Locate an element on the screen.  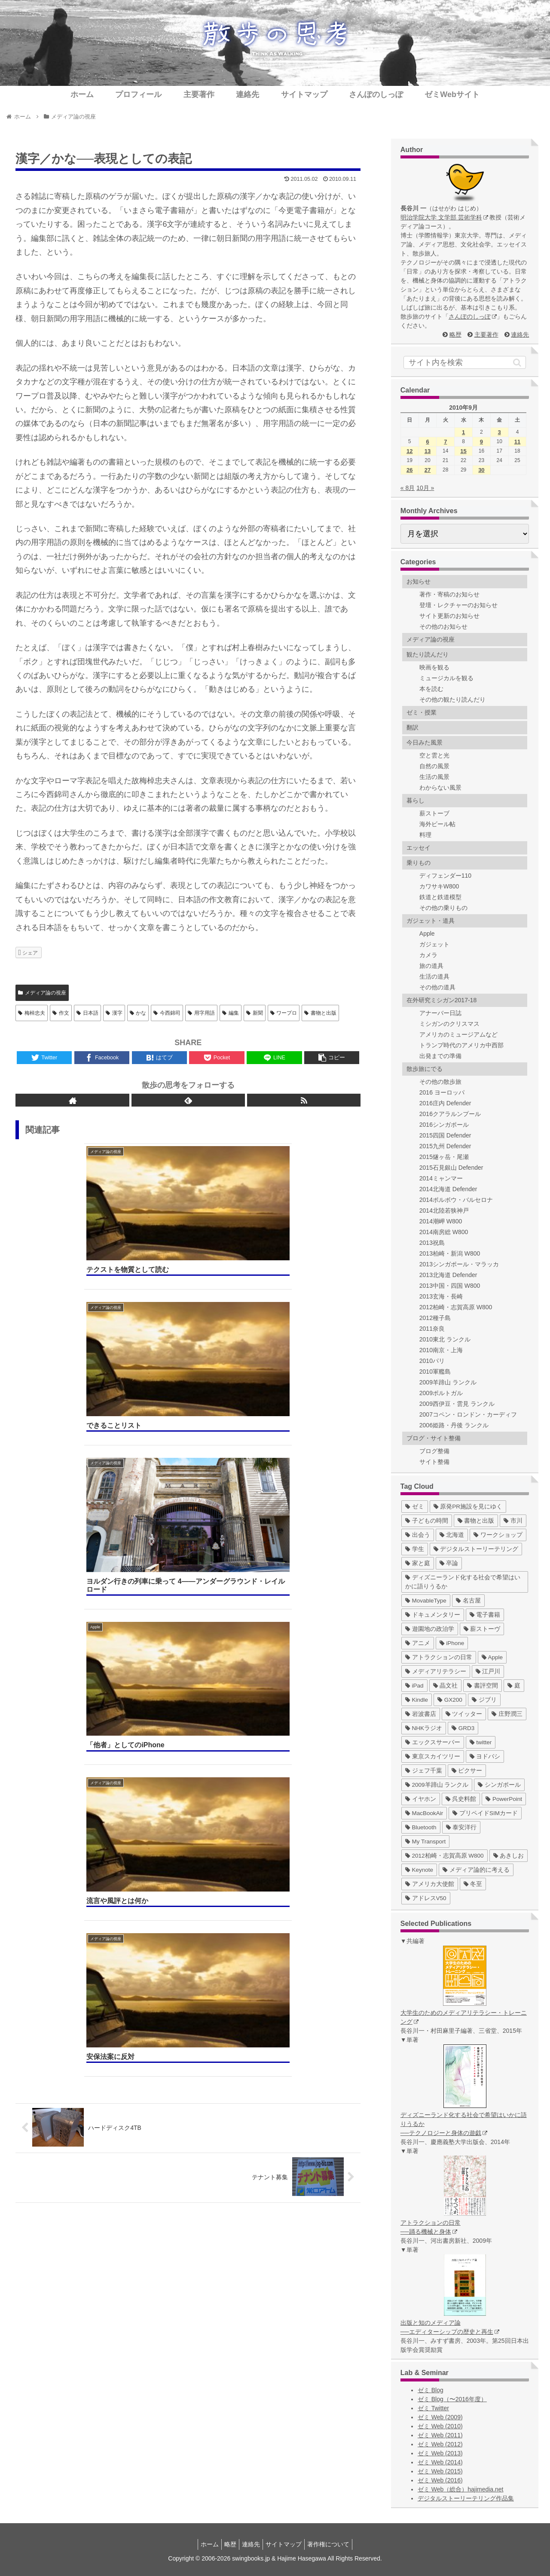
[卒論 (17個の項目)] is located at coordinates (449, 1563).